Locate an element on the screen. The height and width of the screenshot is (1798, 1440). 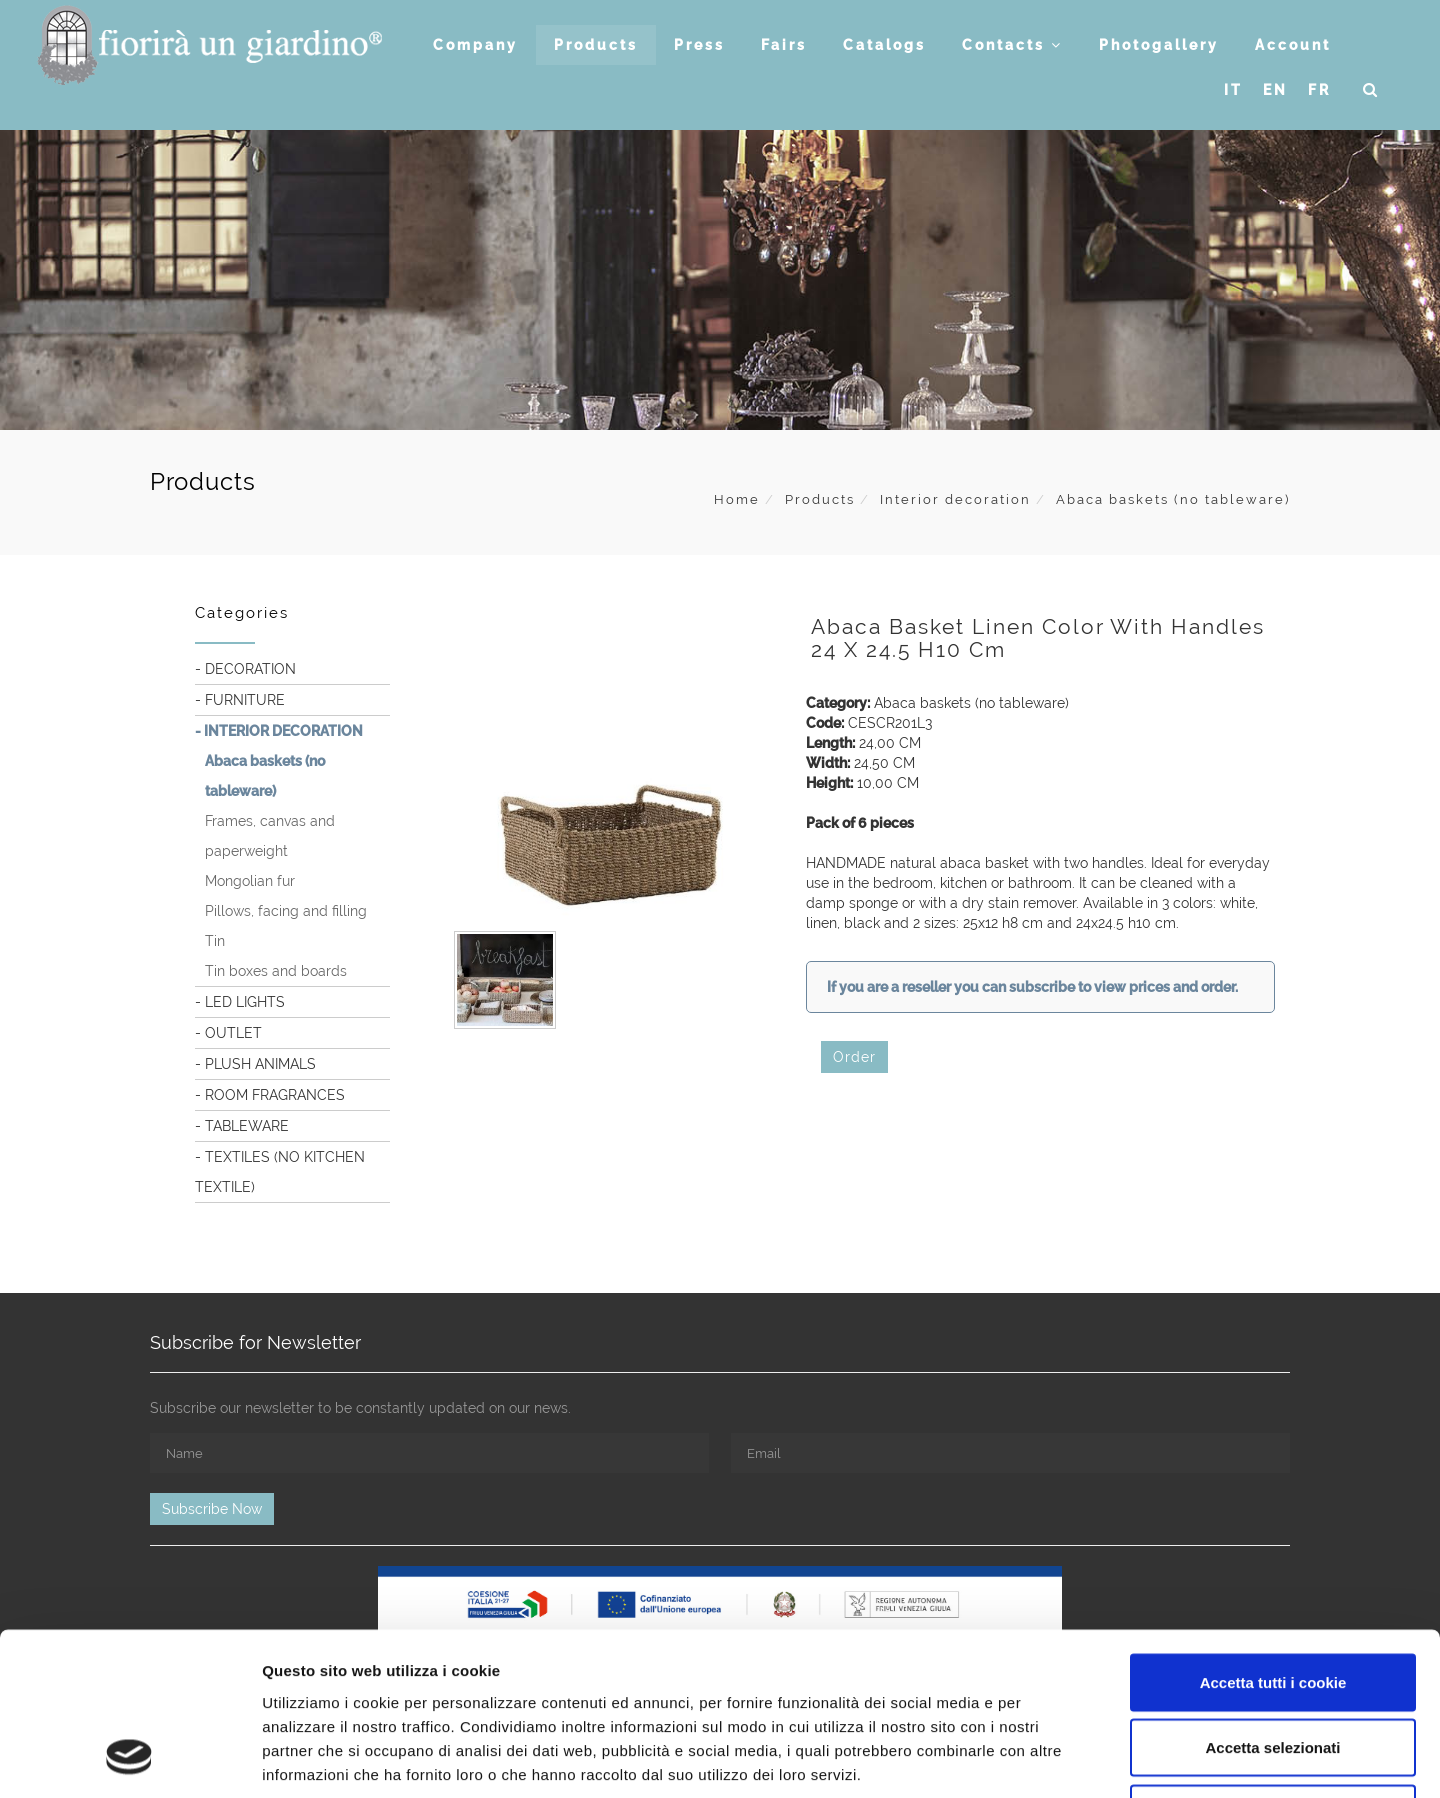
[Usercentrics Cookiebot - opens in a new window] is located at coordinates (129, 1759).